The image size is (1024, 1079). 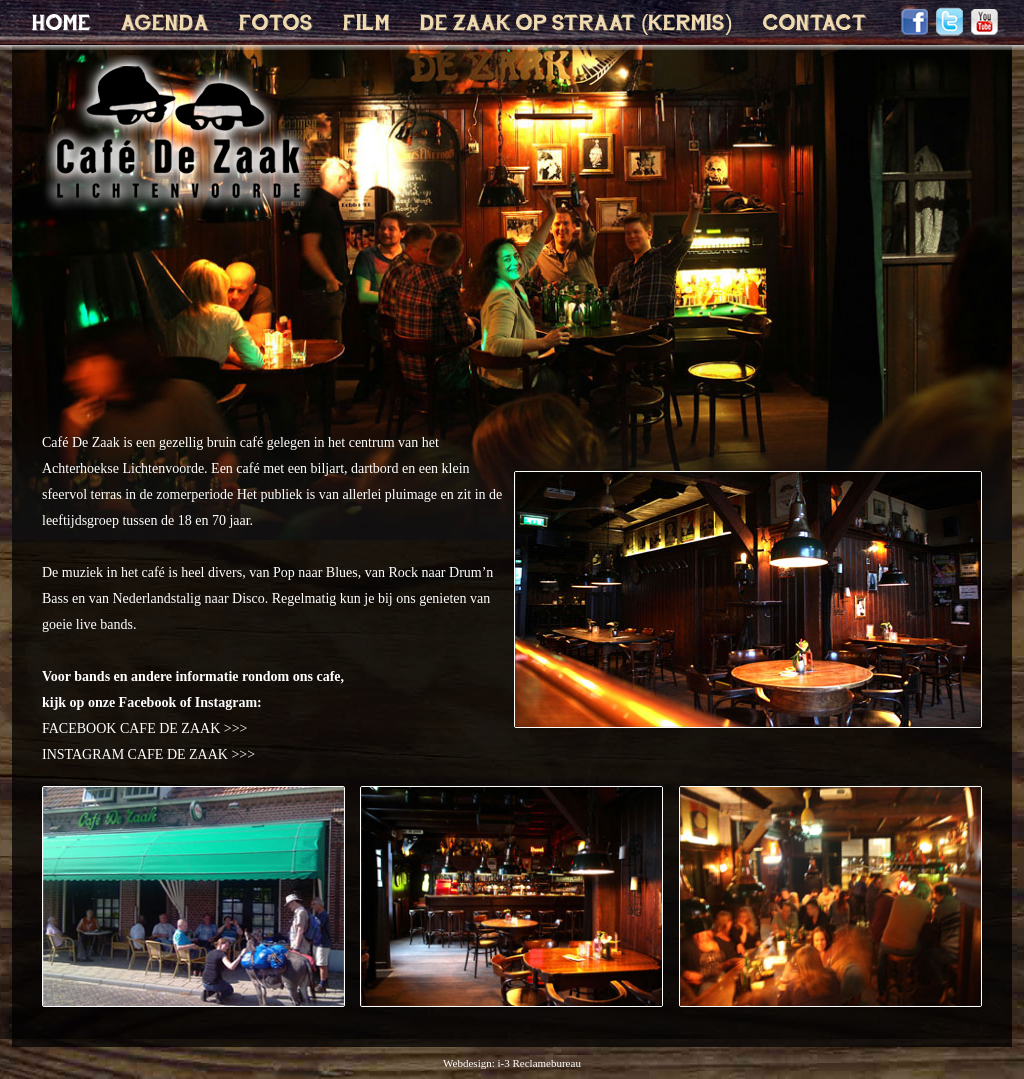 I want to click on Webdesign: i-3 Reclamebureau, so click(x=512, y=1063).